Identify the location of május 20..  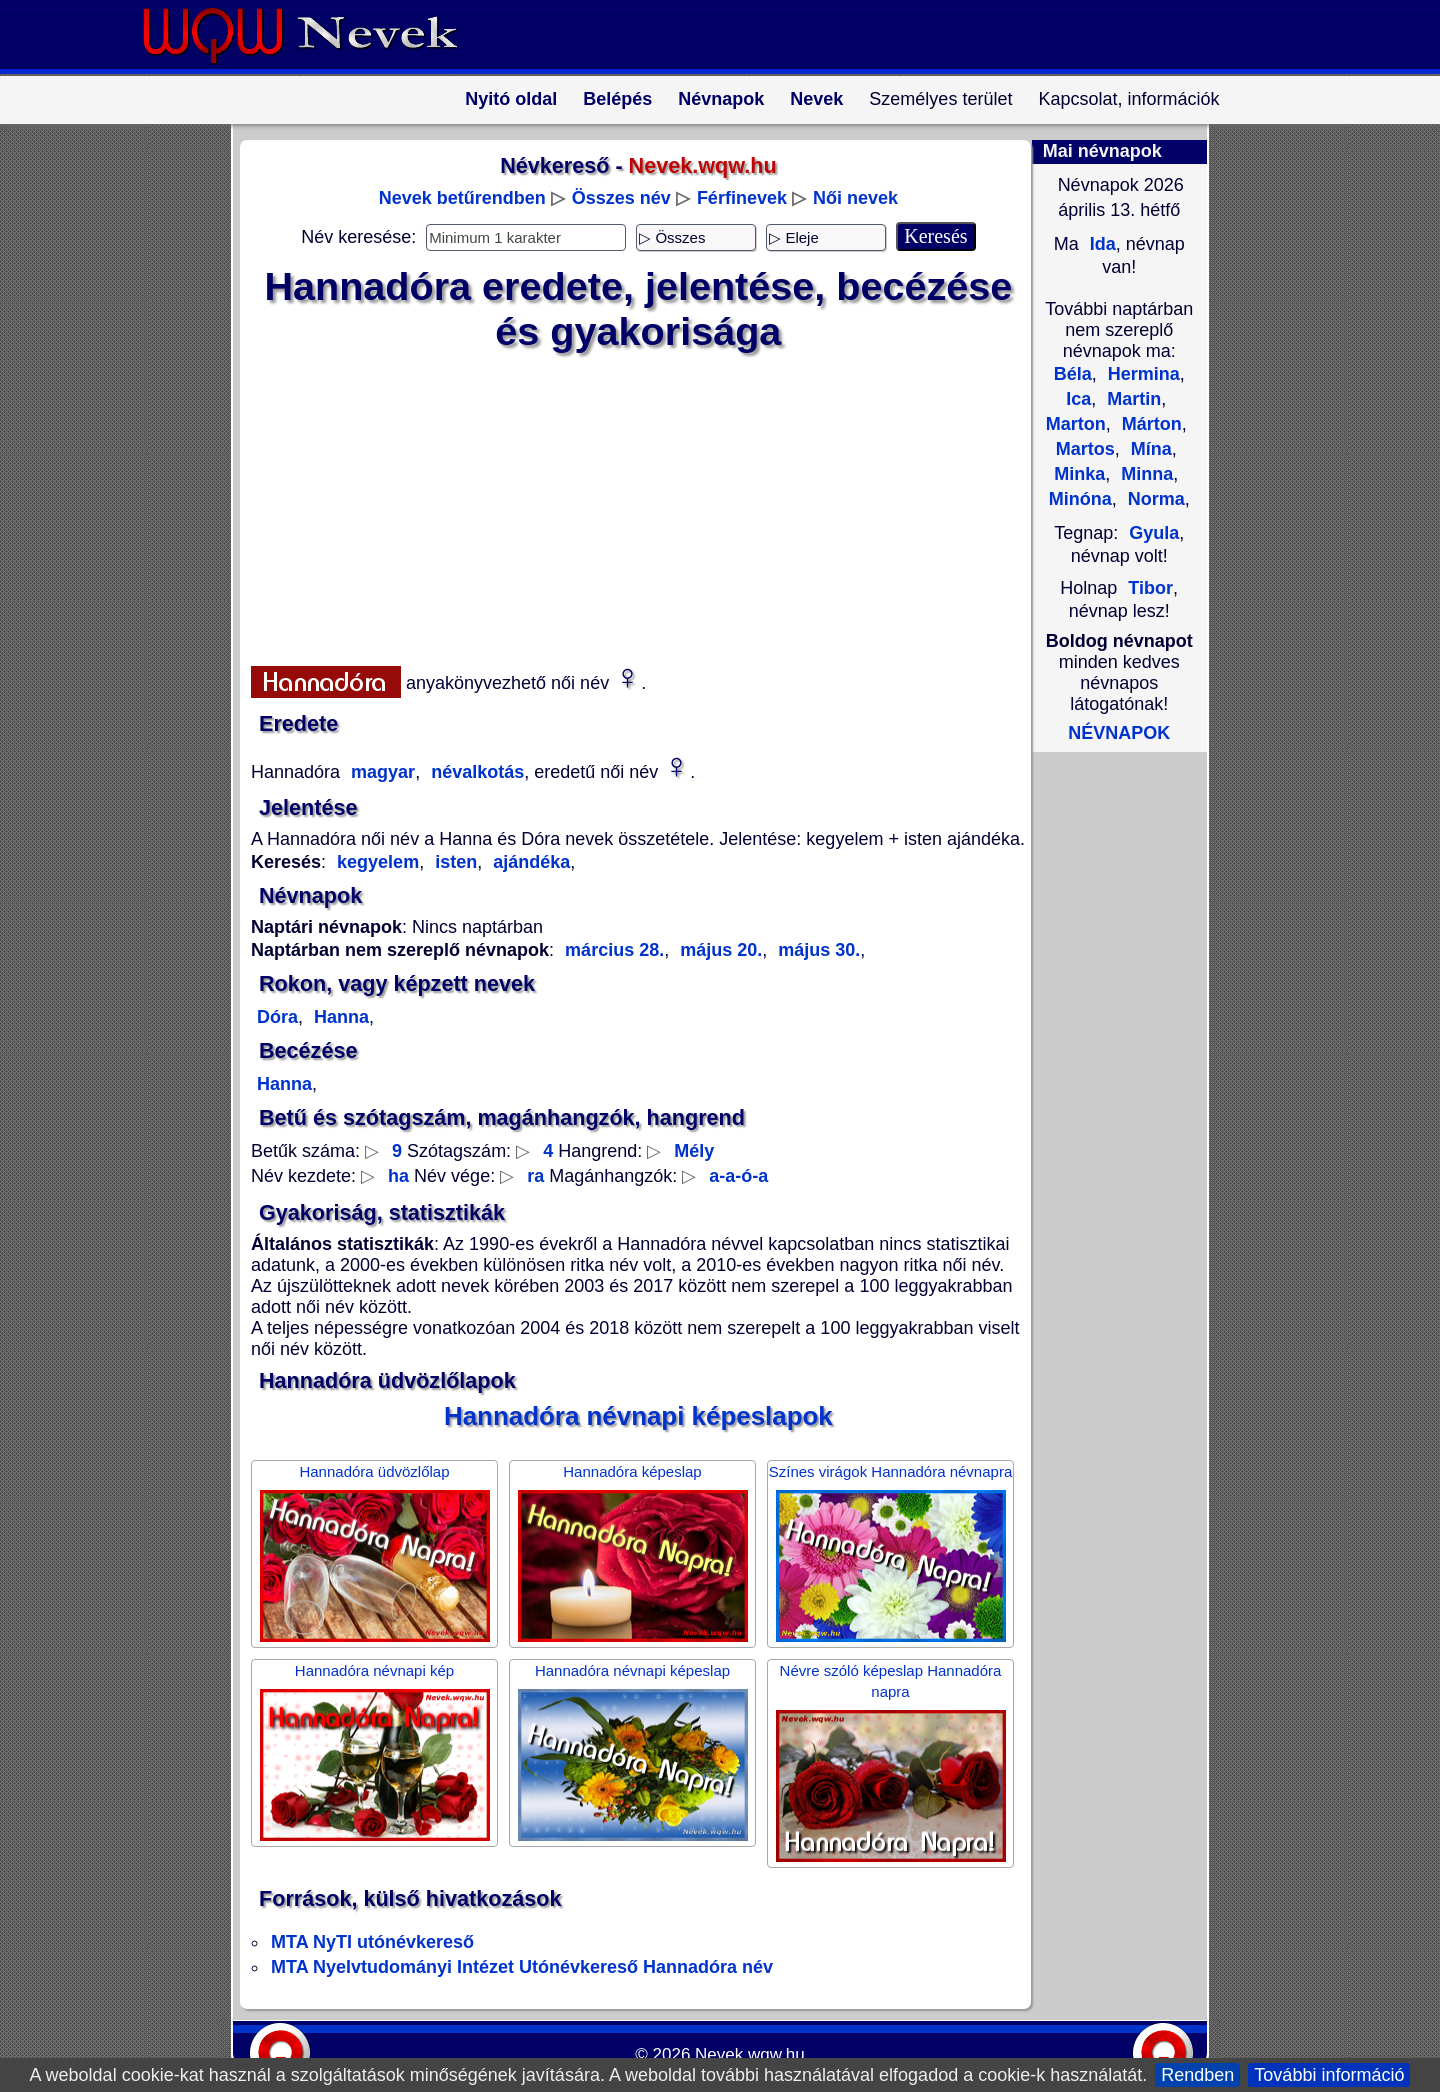
(718, 950).